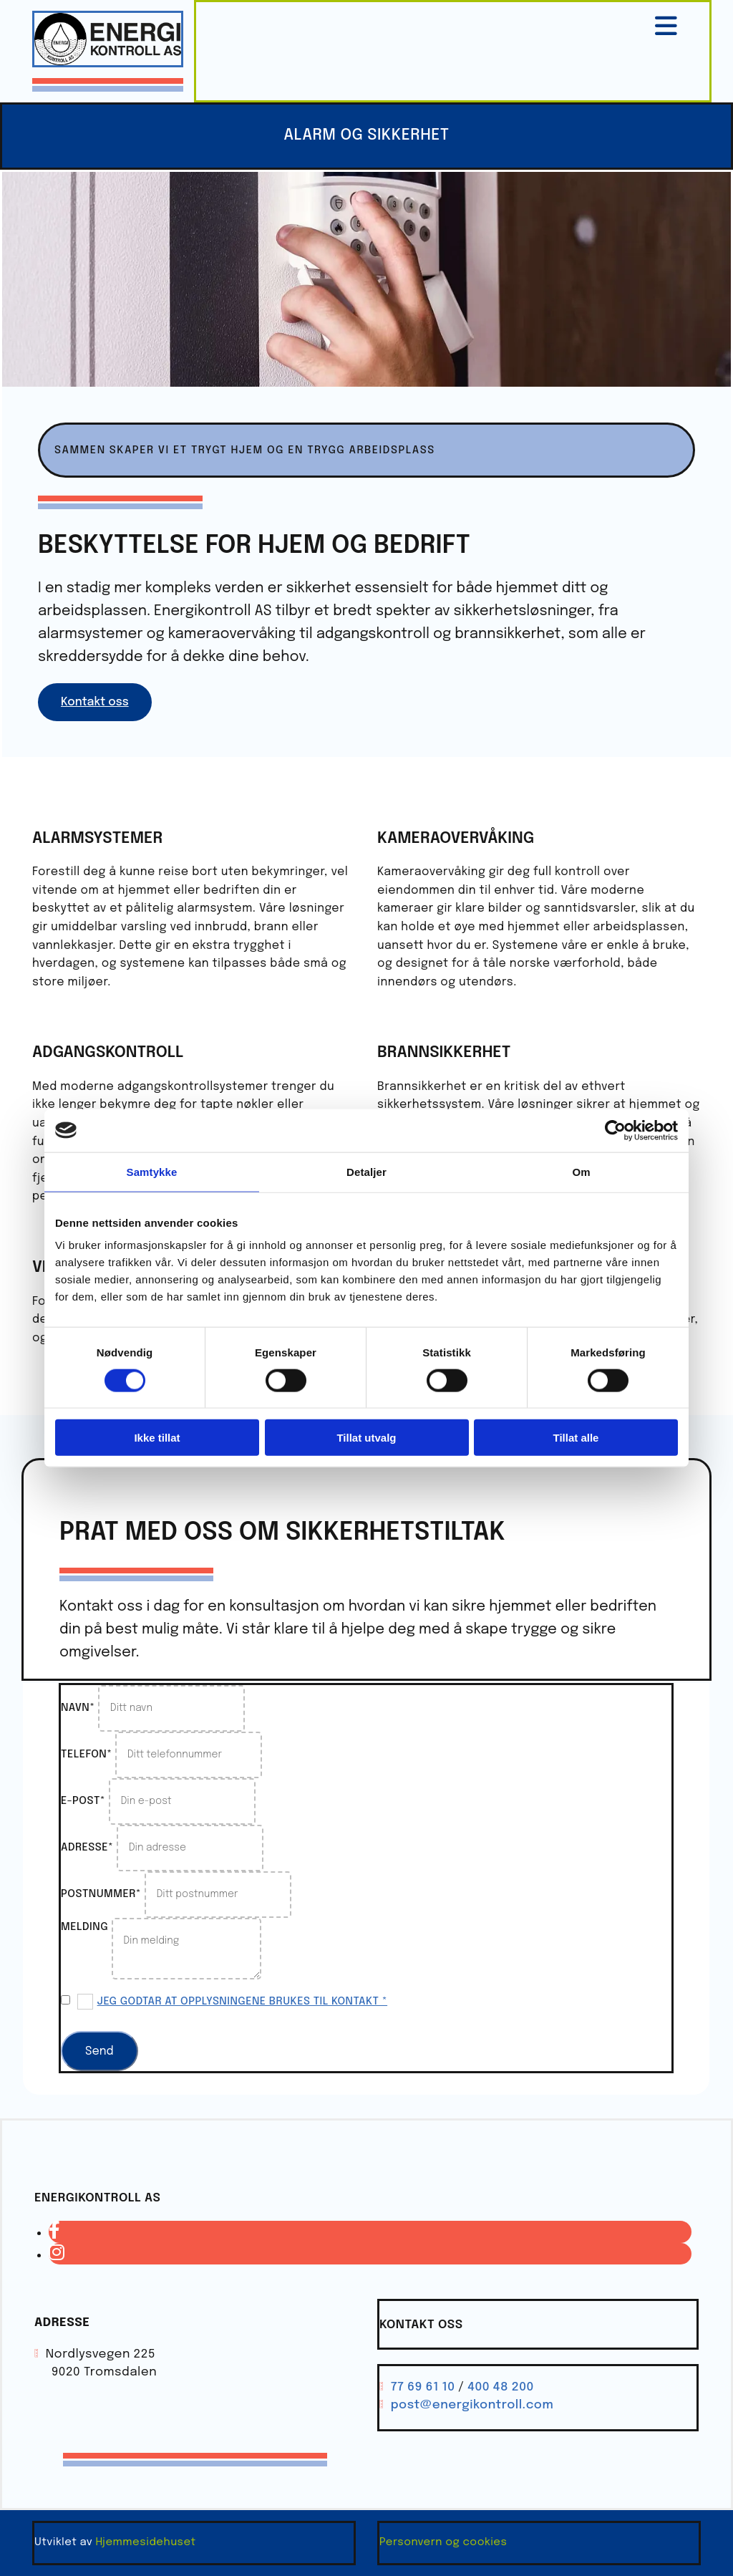  What do you see at coordinates (242, 2001) in the screenshot?
I see `Jeg godtar at opplysningene brukes til kontakt *` at bounding box center [242, 2001].